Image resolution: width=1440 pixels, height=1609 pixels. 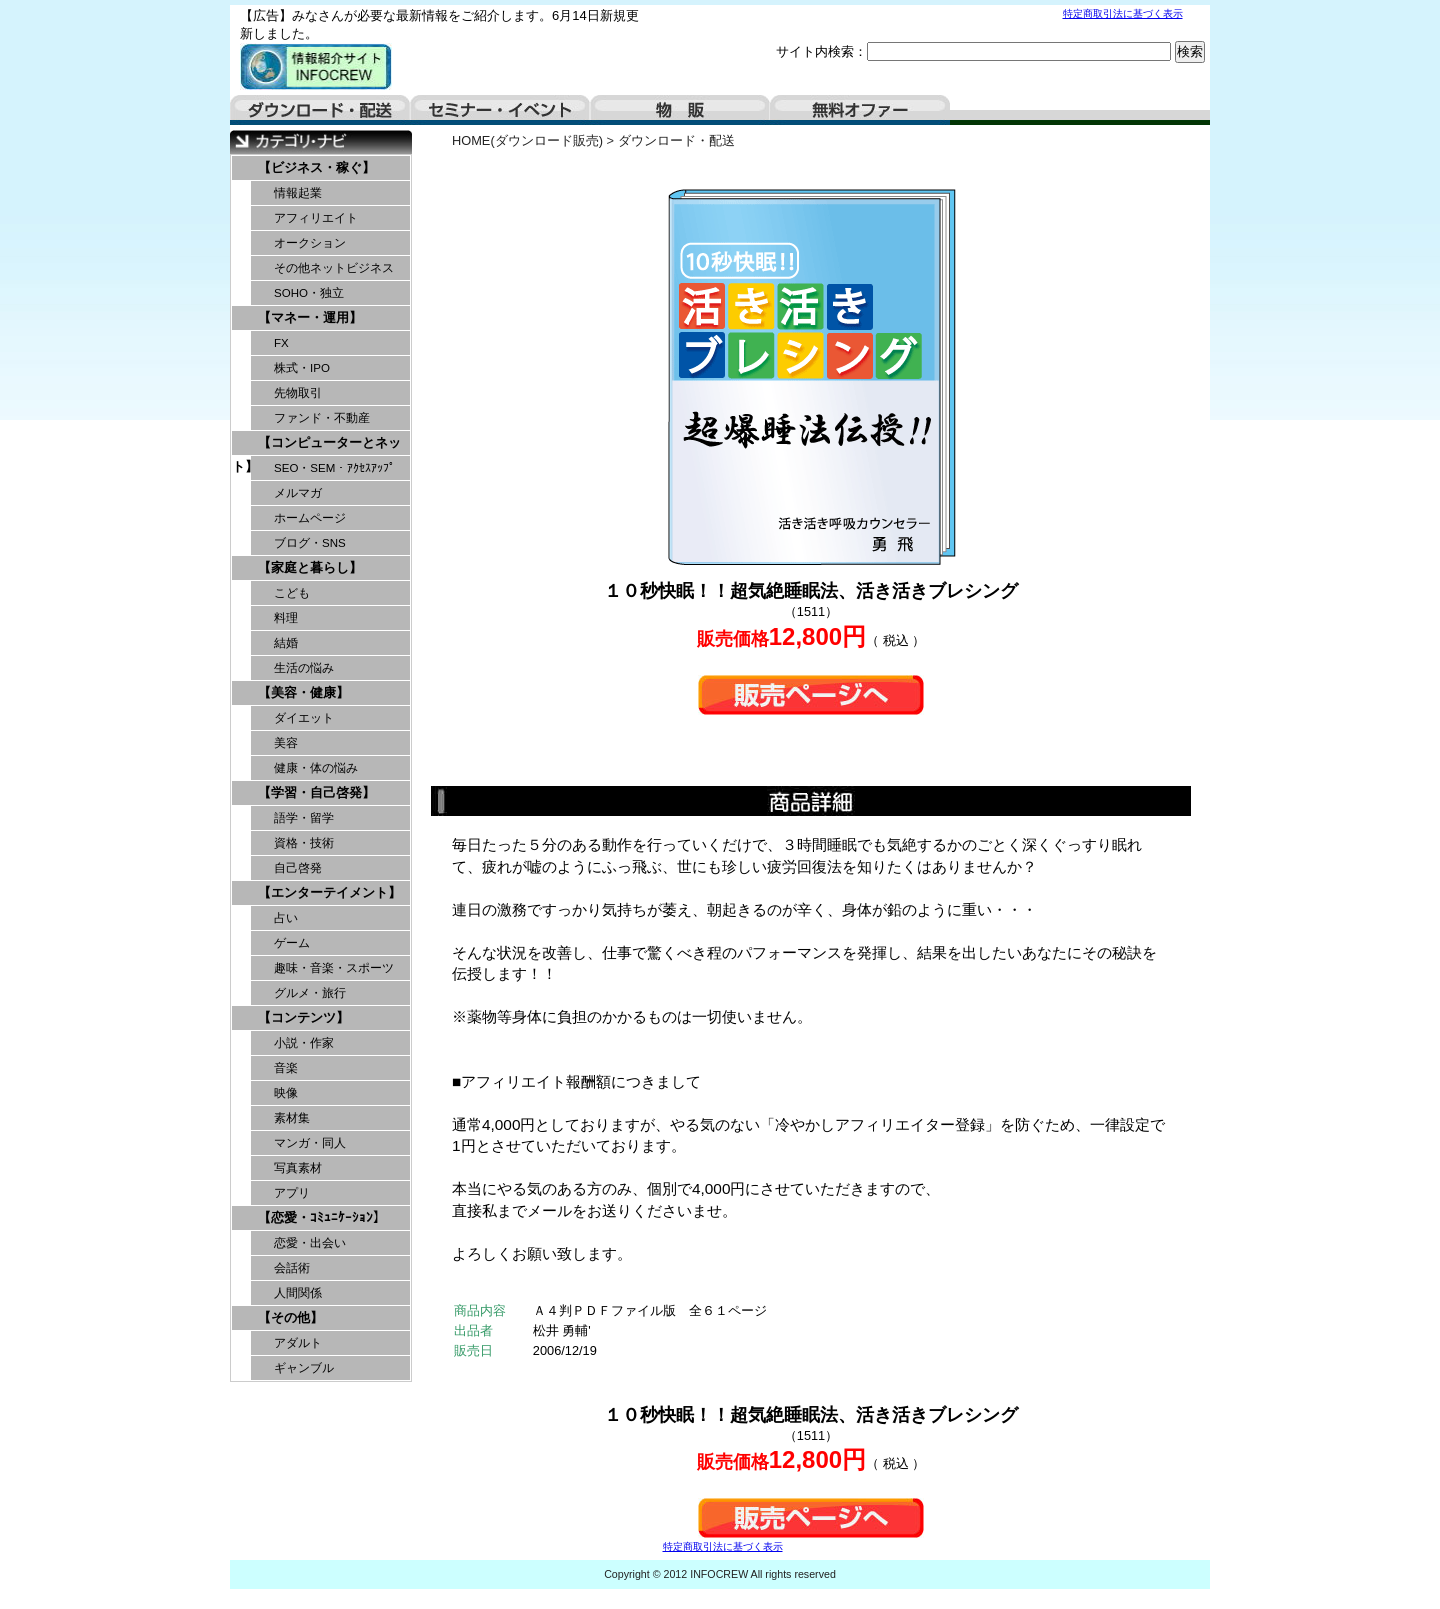 I want to click on 健康・体の悩み, so click(x=316, y=768).